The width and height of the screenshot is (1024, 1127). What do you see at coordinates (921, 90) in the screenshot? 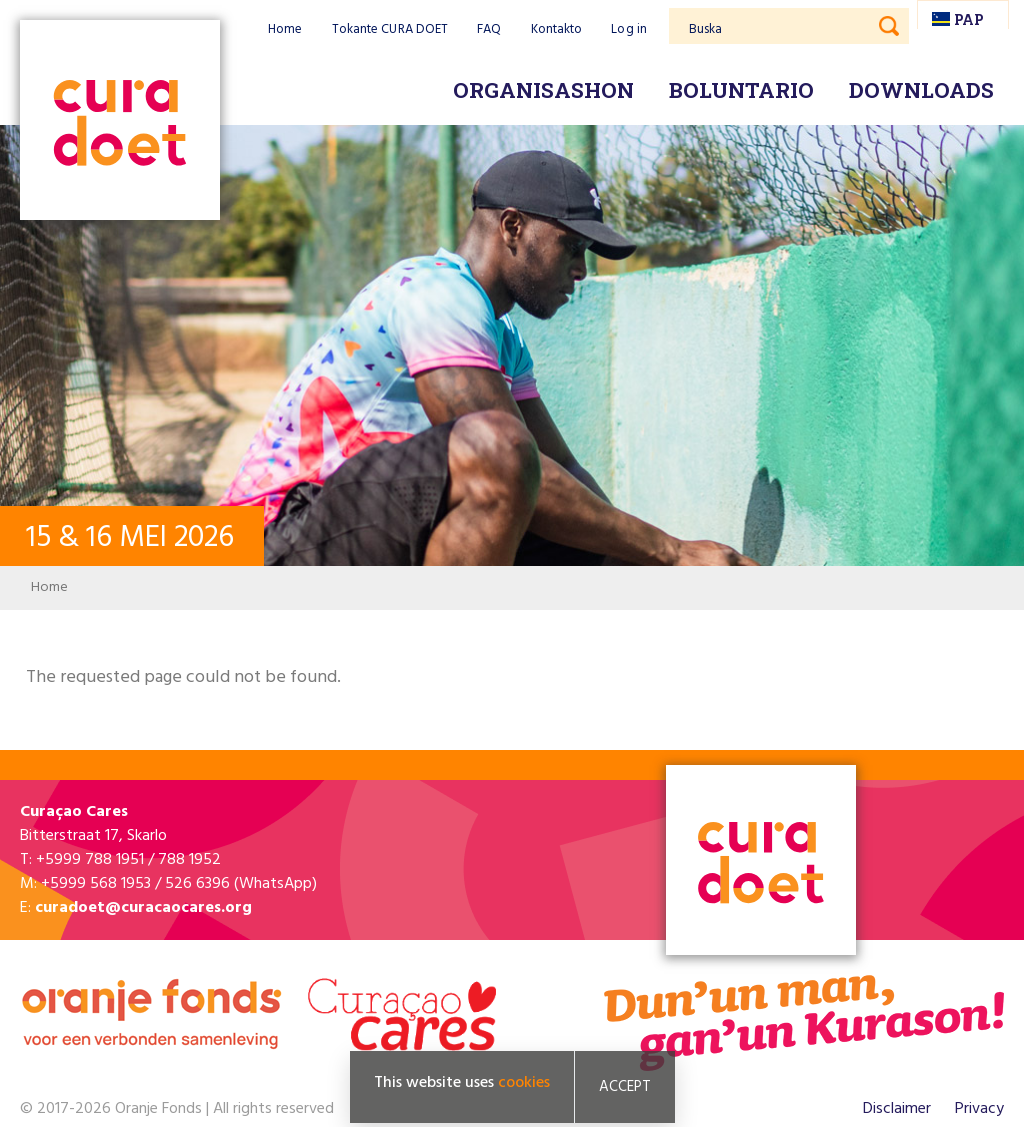
I see `Downloads` at bounding box center [921, 90].